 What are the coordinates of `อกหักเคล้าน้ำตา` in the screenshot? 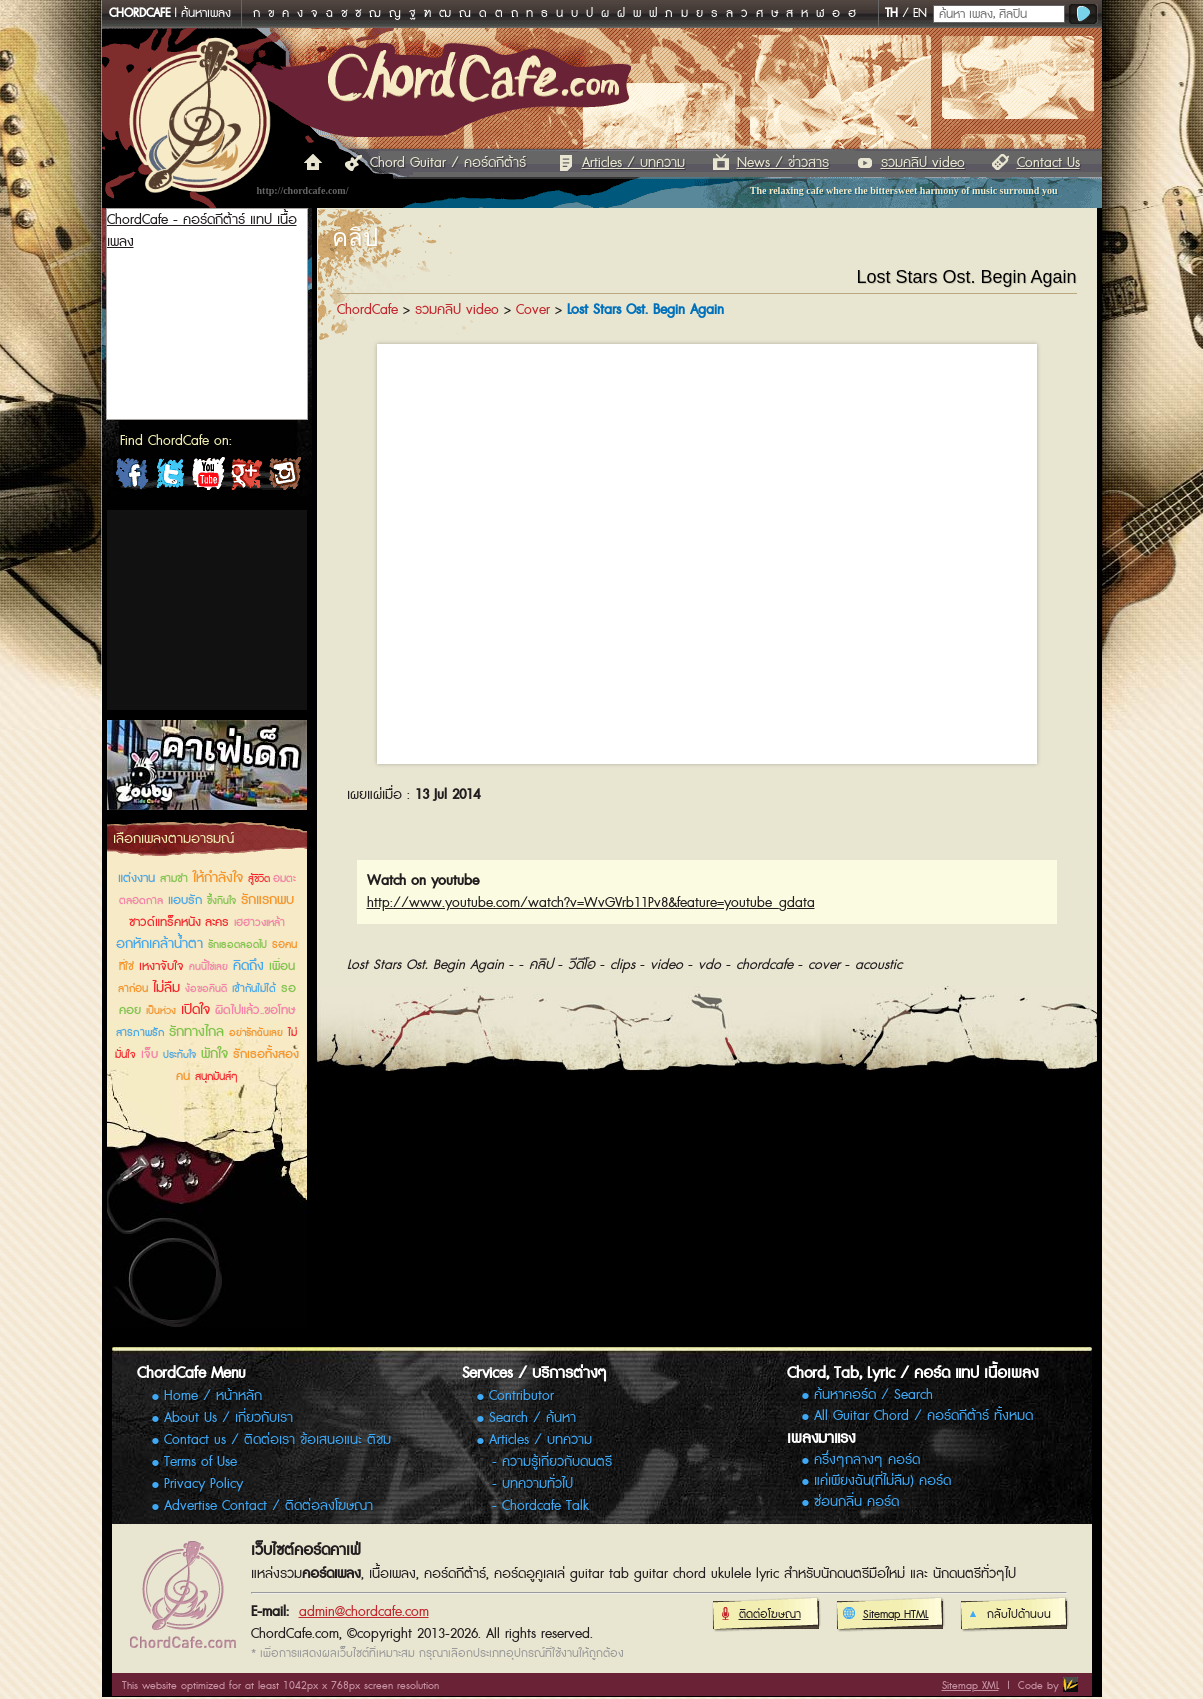 It's located at (159, 944).